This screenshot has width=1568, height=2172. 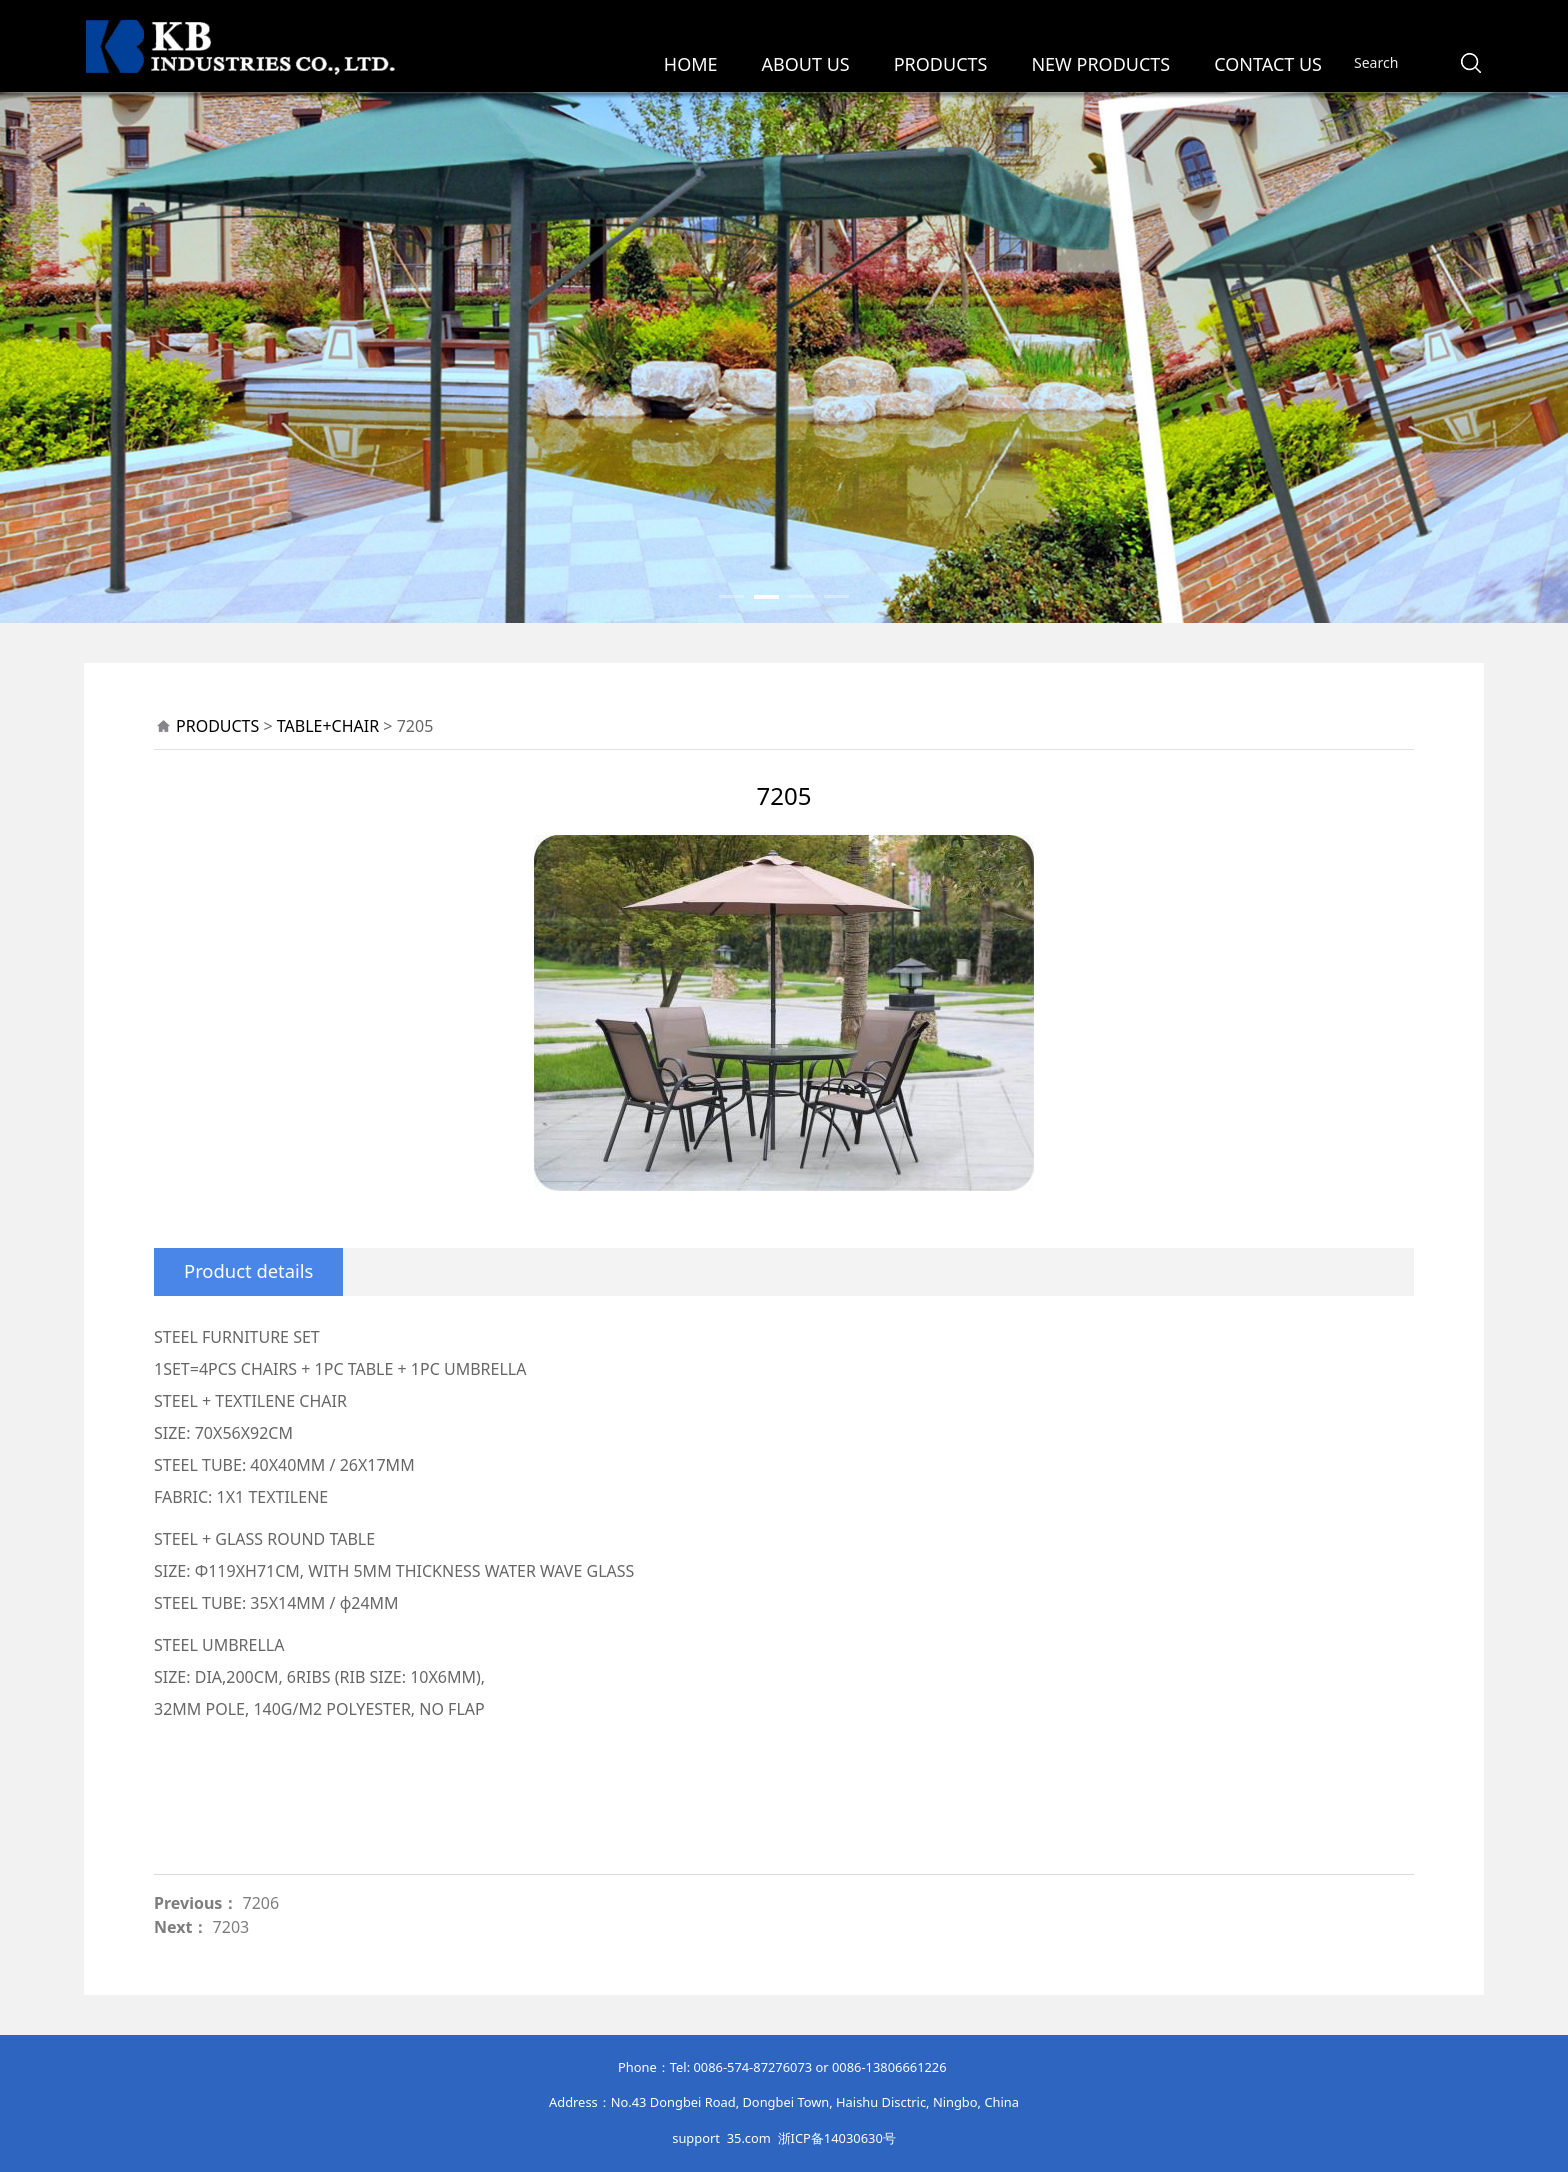 What do you see at coordinates (261, 1903) in the screenshot?
I see `7206` at bounding box center [261, 1903].